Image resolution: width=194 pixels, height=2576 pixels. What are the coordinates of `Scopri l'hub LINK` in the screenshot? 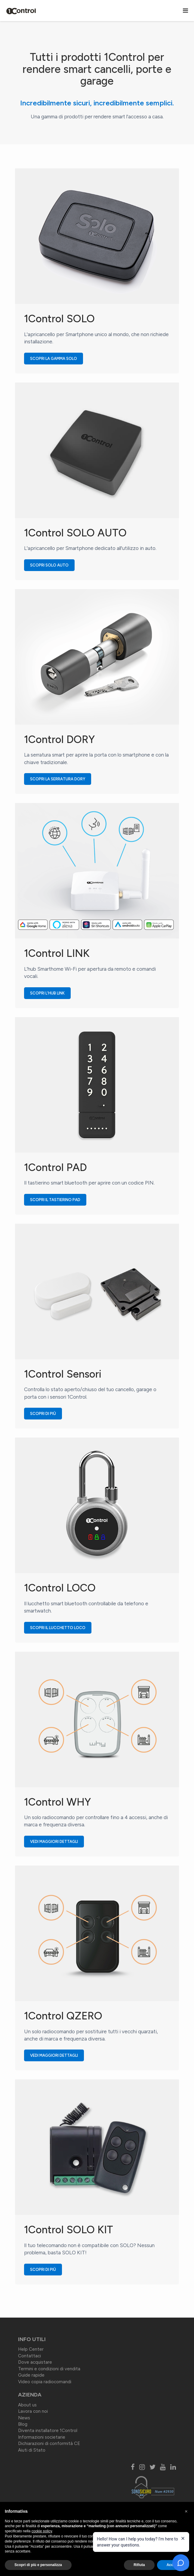 It's located at (50, 993).